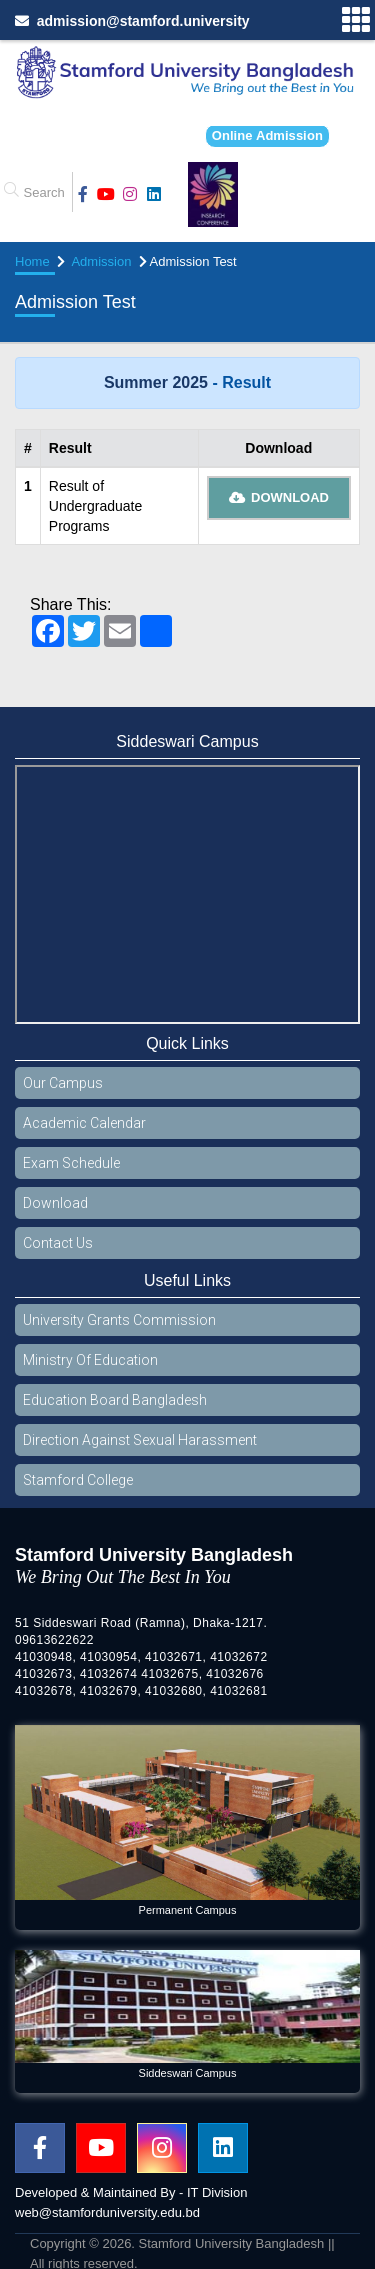 Image resolution: width=375 pixels, height=2269 pixels. I want to click on Stamford College, so click(78, 1480).